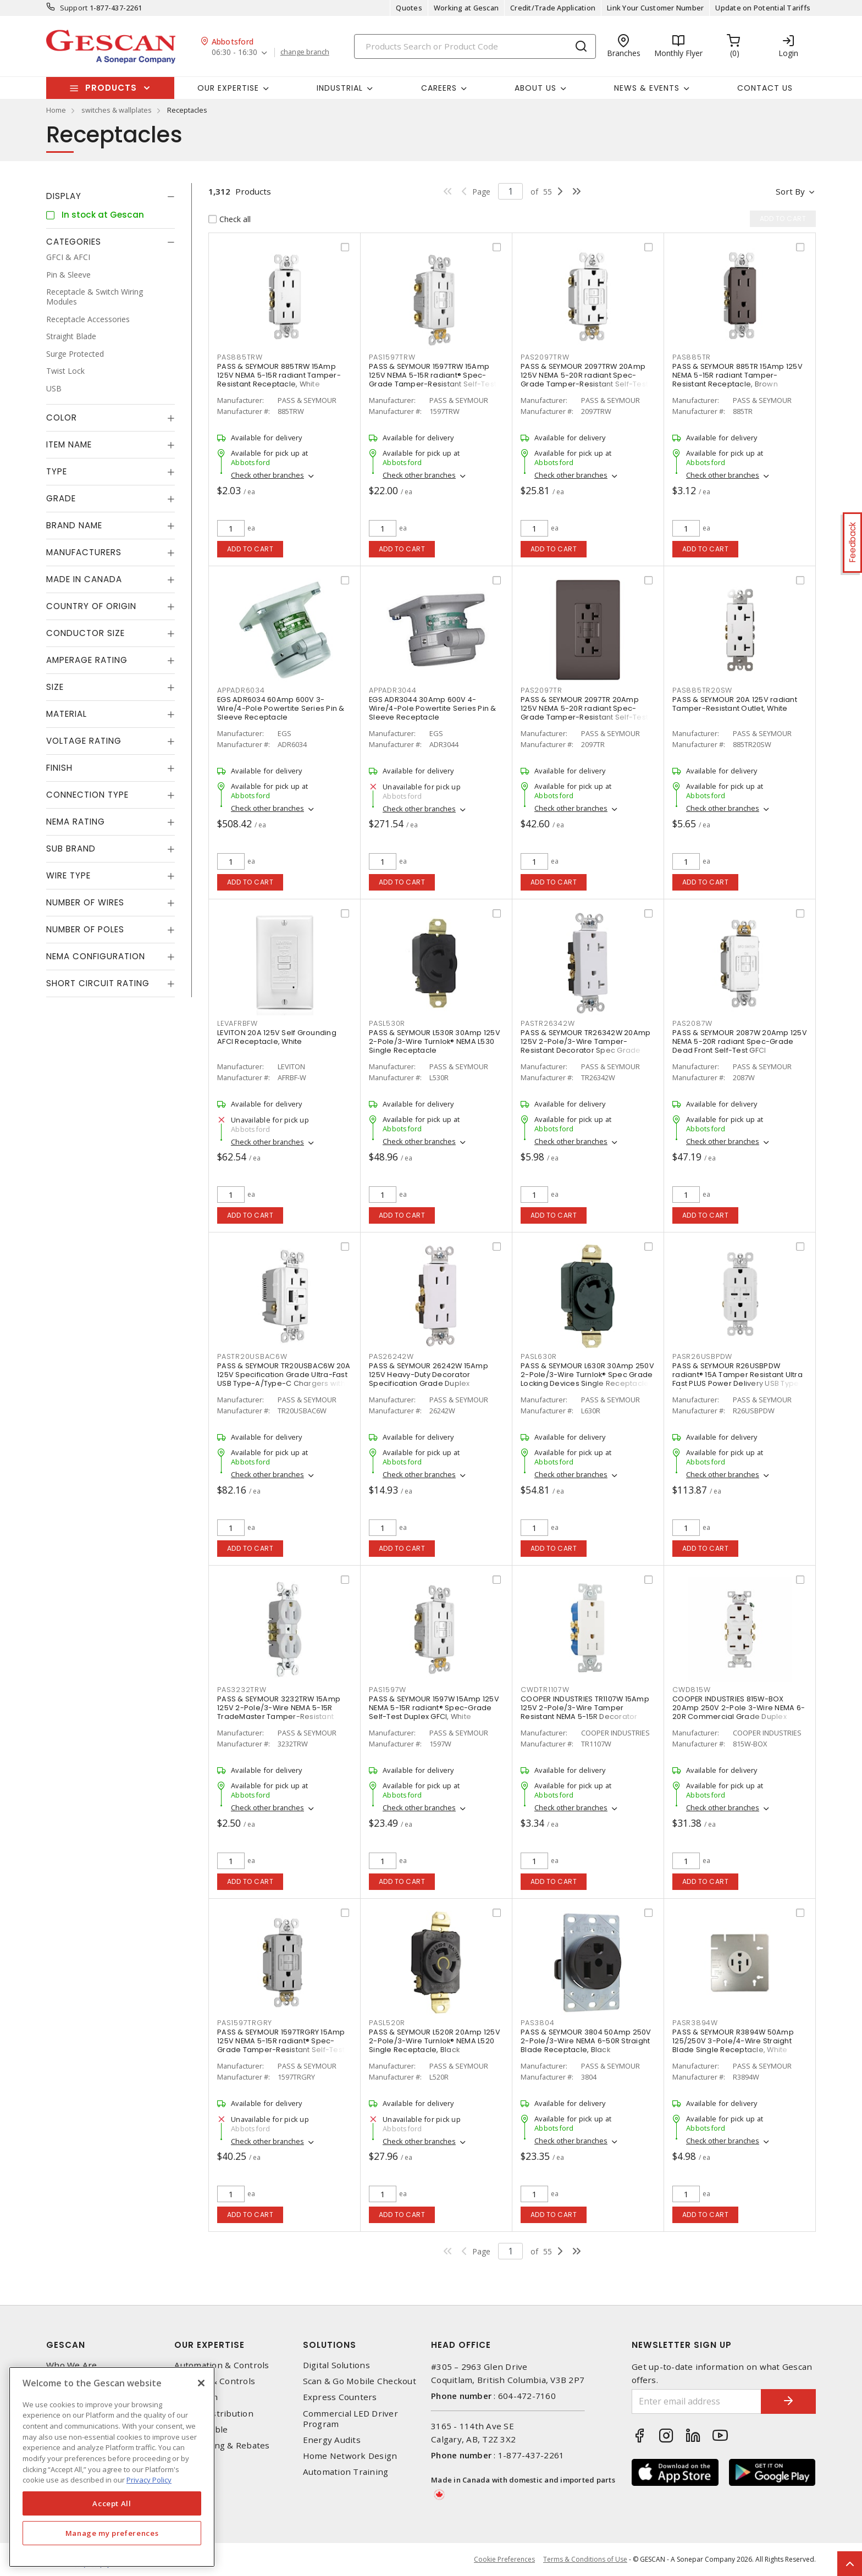 The width and height of the screenshot is (862, 2576). I want to click on Gescan, so click(65, 2345).